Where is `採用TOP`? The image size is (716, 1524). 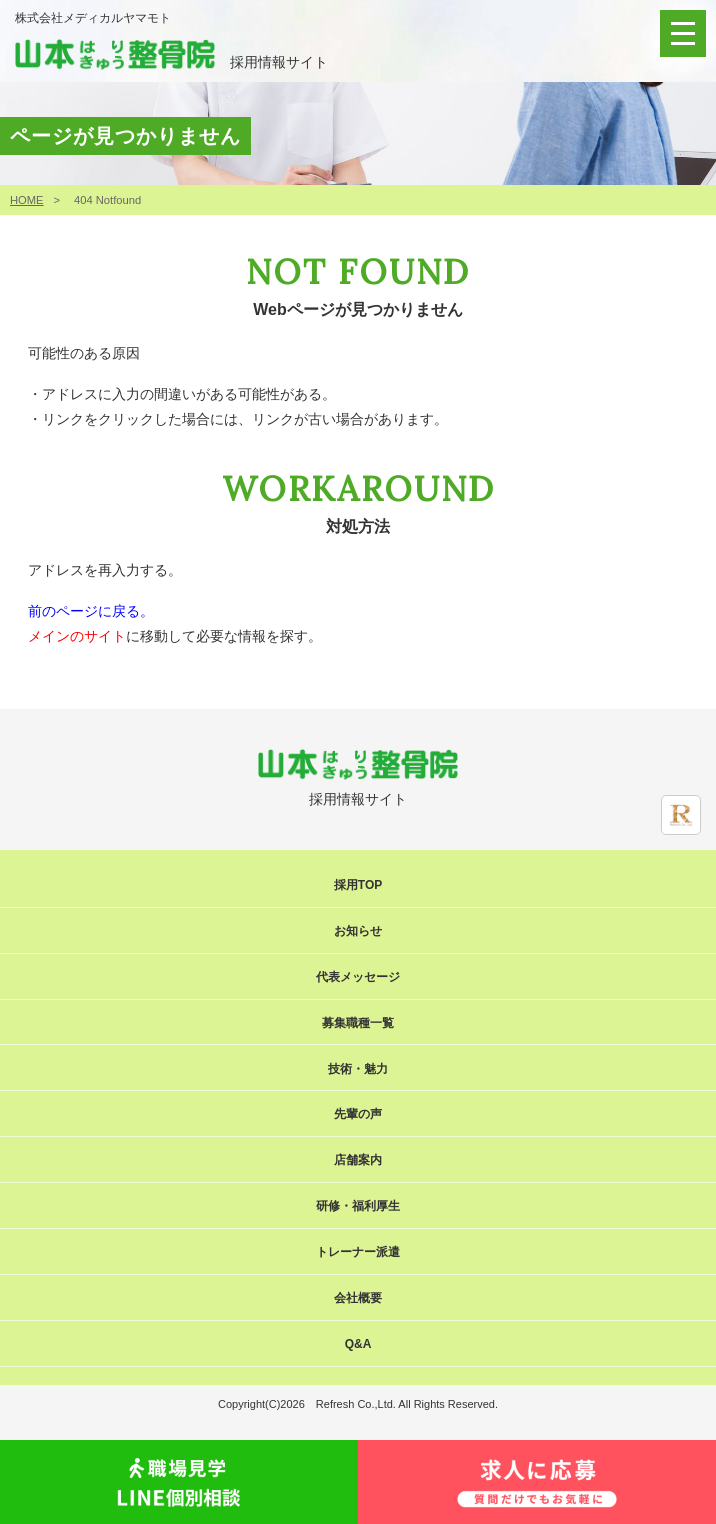 採用TOP is located at coordinates (358, 885).